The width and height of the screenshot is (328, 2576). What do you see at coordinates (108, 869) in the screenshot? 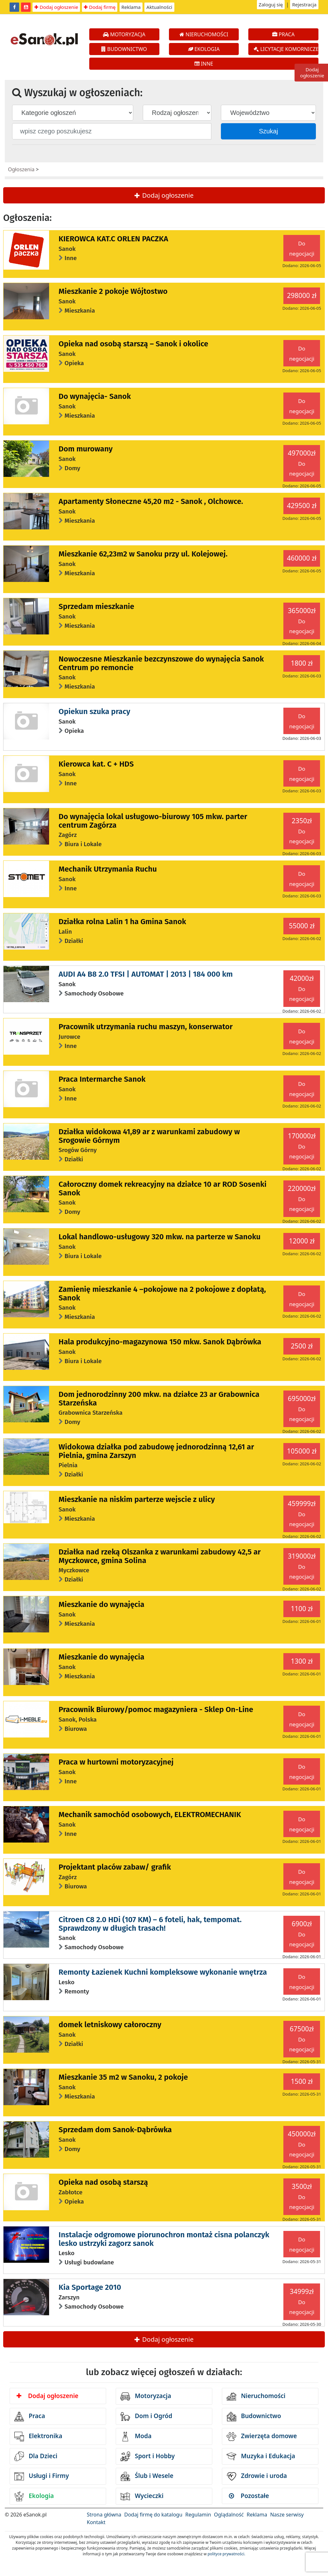
I see `Mechanik Utrzymania Ruchu` at bounding box center [108, 869].